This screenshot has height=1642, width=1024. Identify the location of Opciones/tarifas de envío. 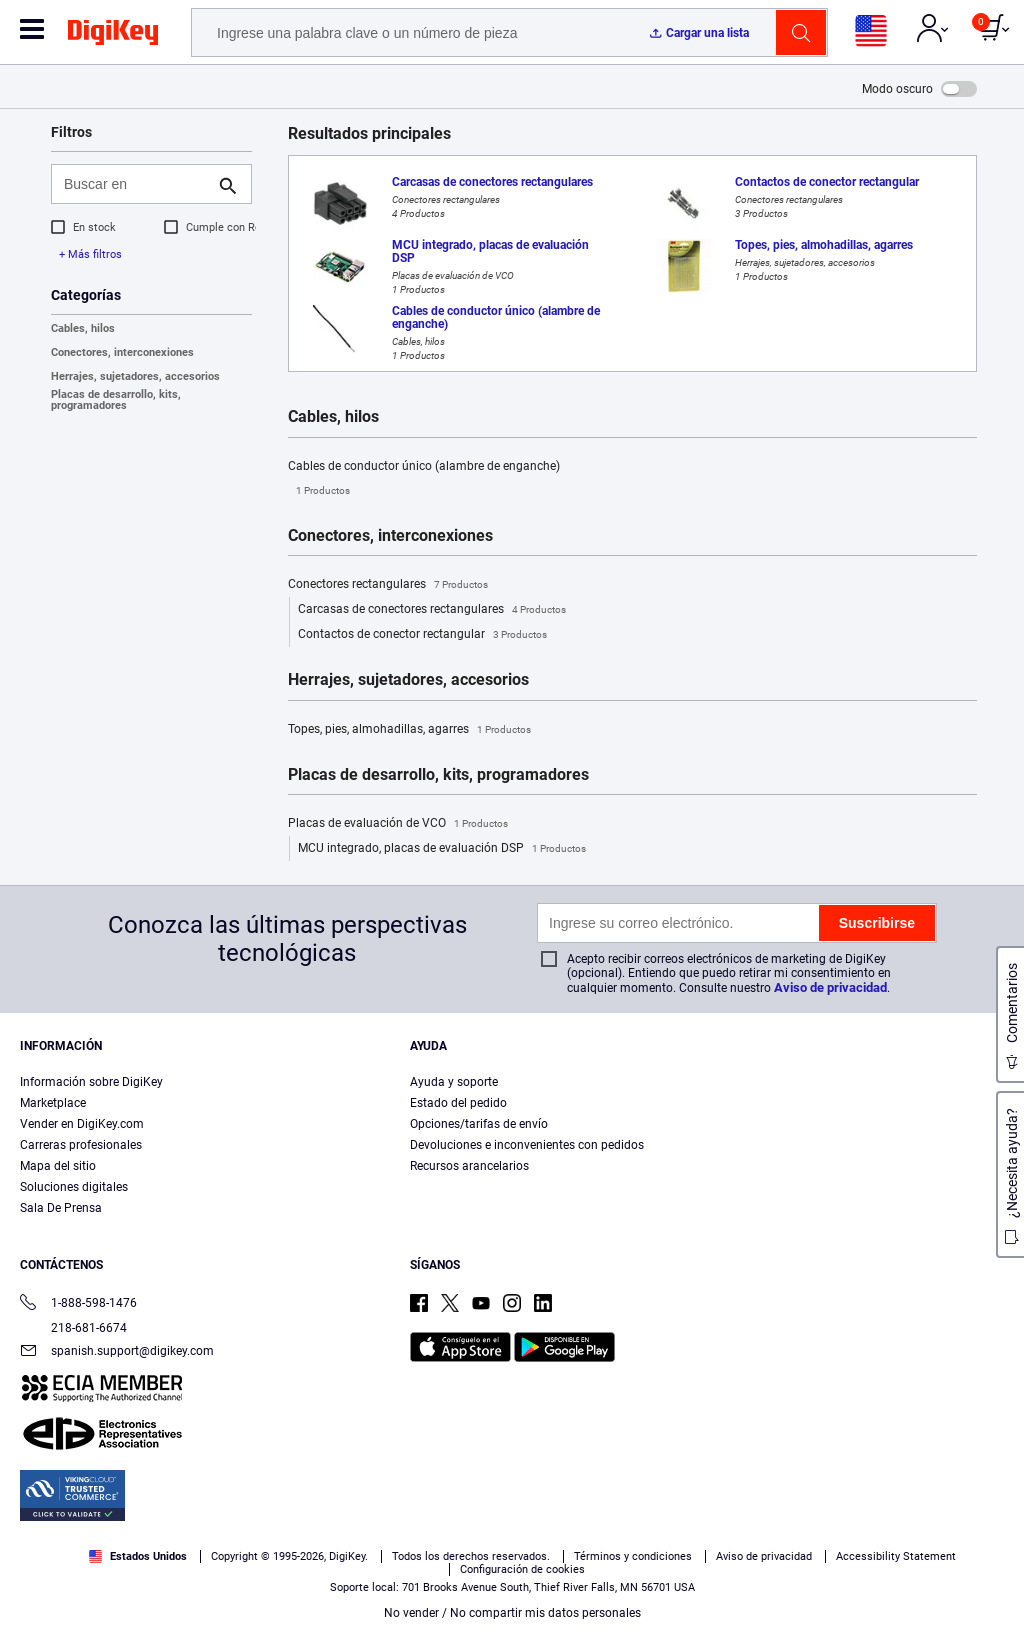
(479, 1124).